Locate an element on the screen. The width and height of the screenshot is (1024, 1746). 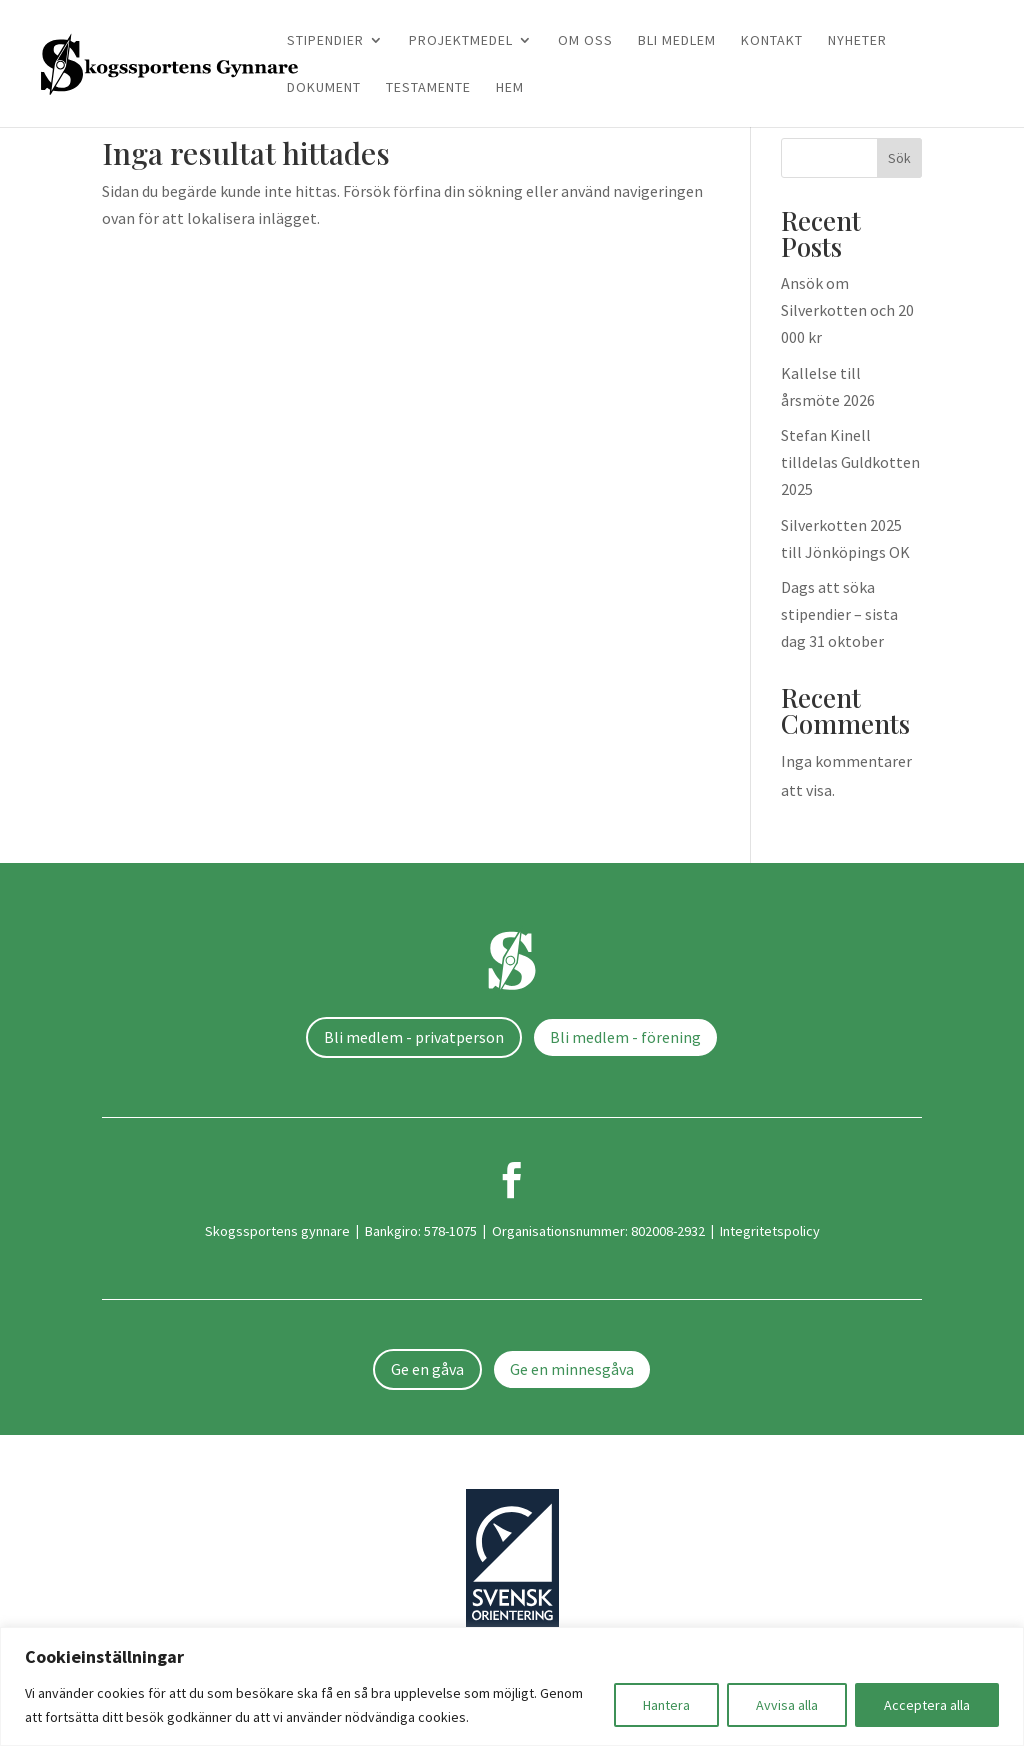
Stipendier is located at coordinates (325, 41).